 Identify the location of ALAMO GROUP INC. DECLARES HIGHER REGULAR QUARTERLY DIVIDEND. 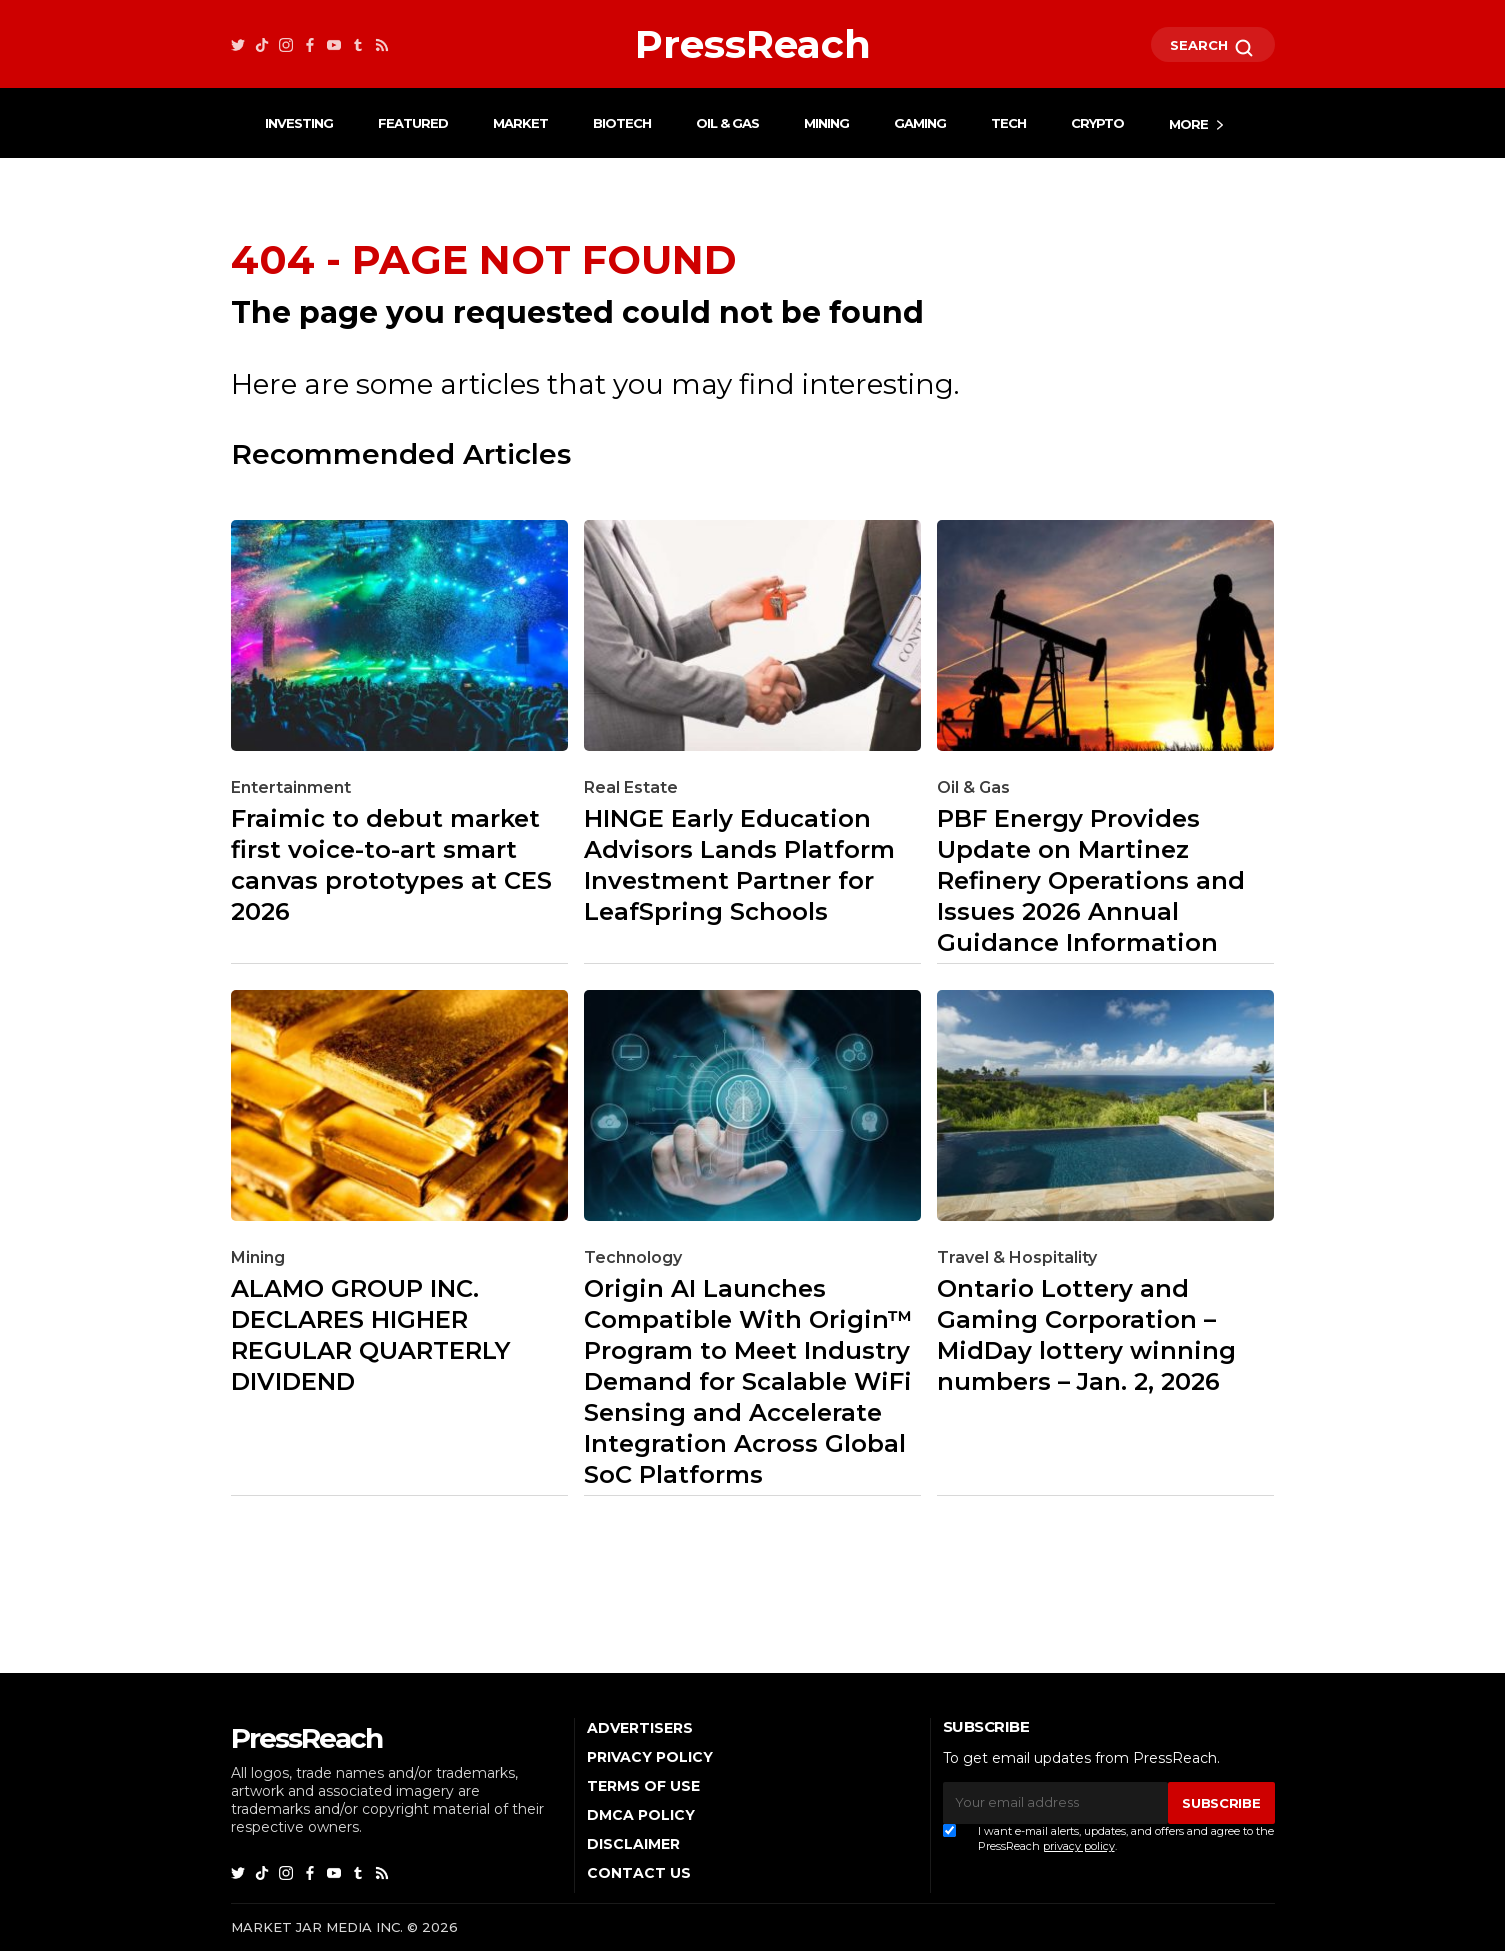
(370, 1335).